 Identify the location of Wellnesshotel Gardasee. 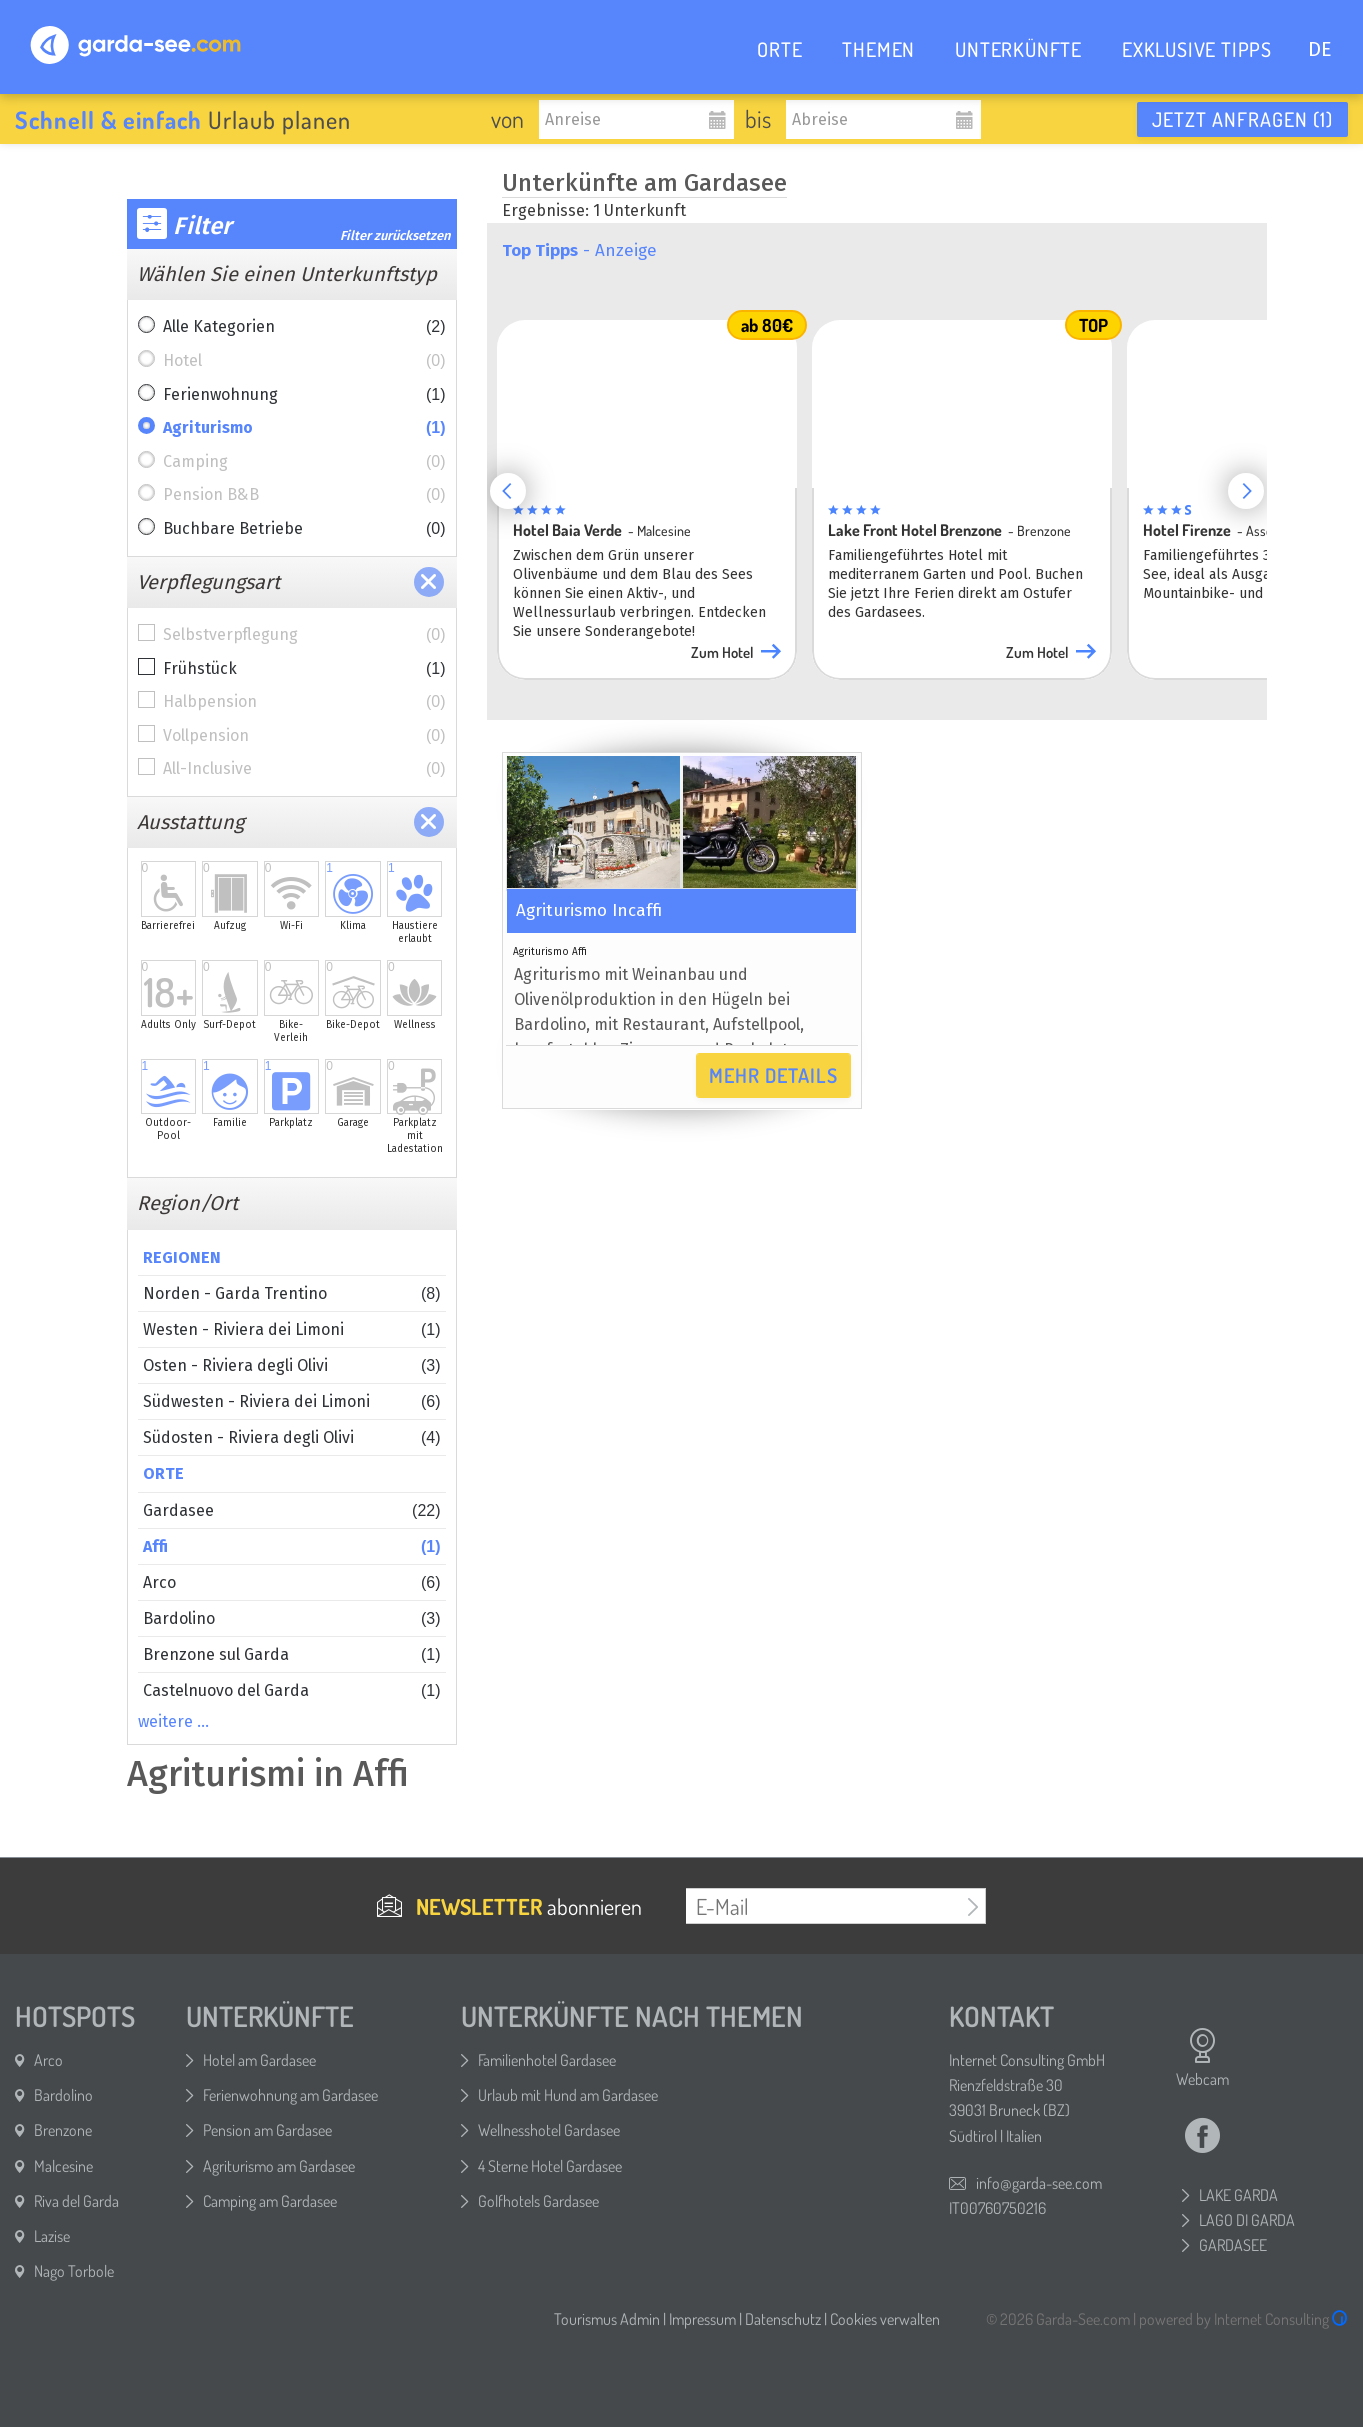
(549, 2130).